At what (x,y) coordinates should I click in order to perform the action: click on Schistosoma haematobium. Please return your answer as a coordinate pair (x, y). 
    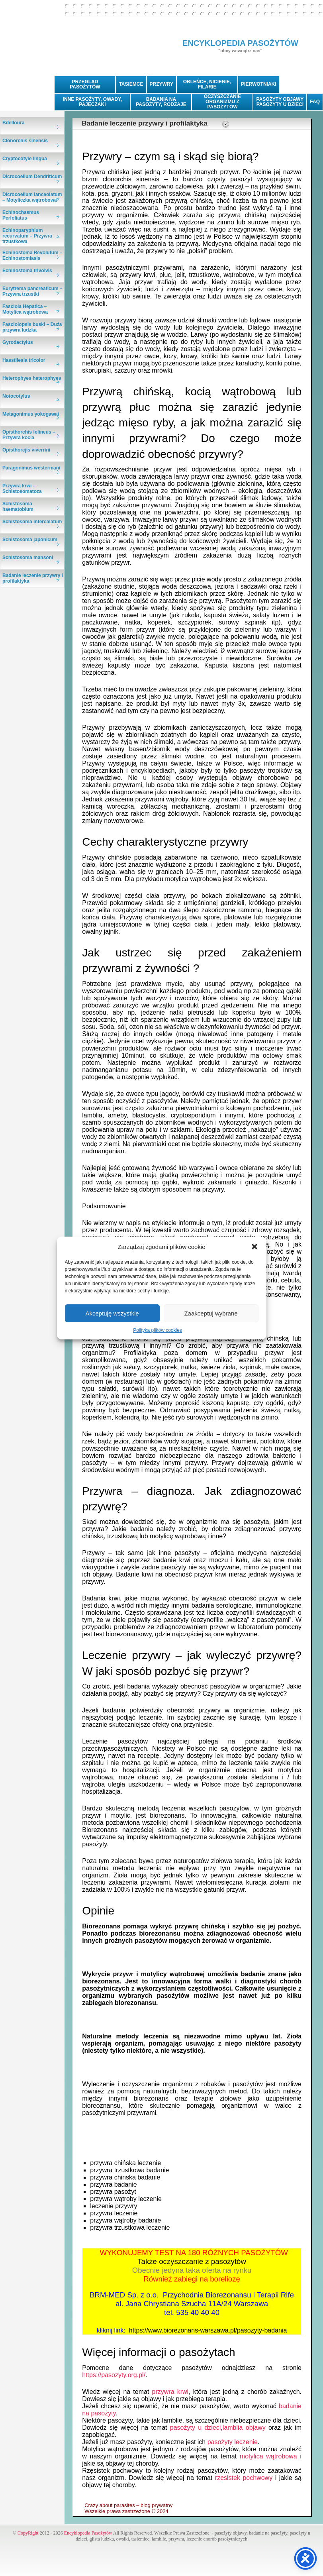
    Looking at the image, I should click on (17, 506).